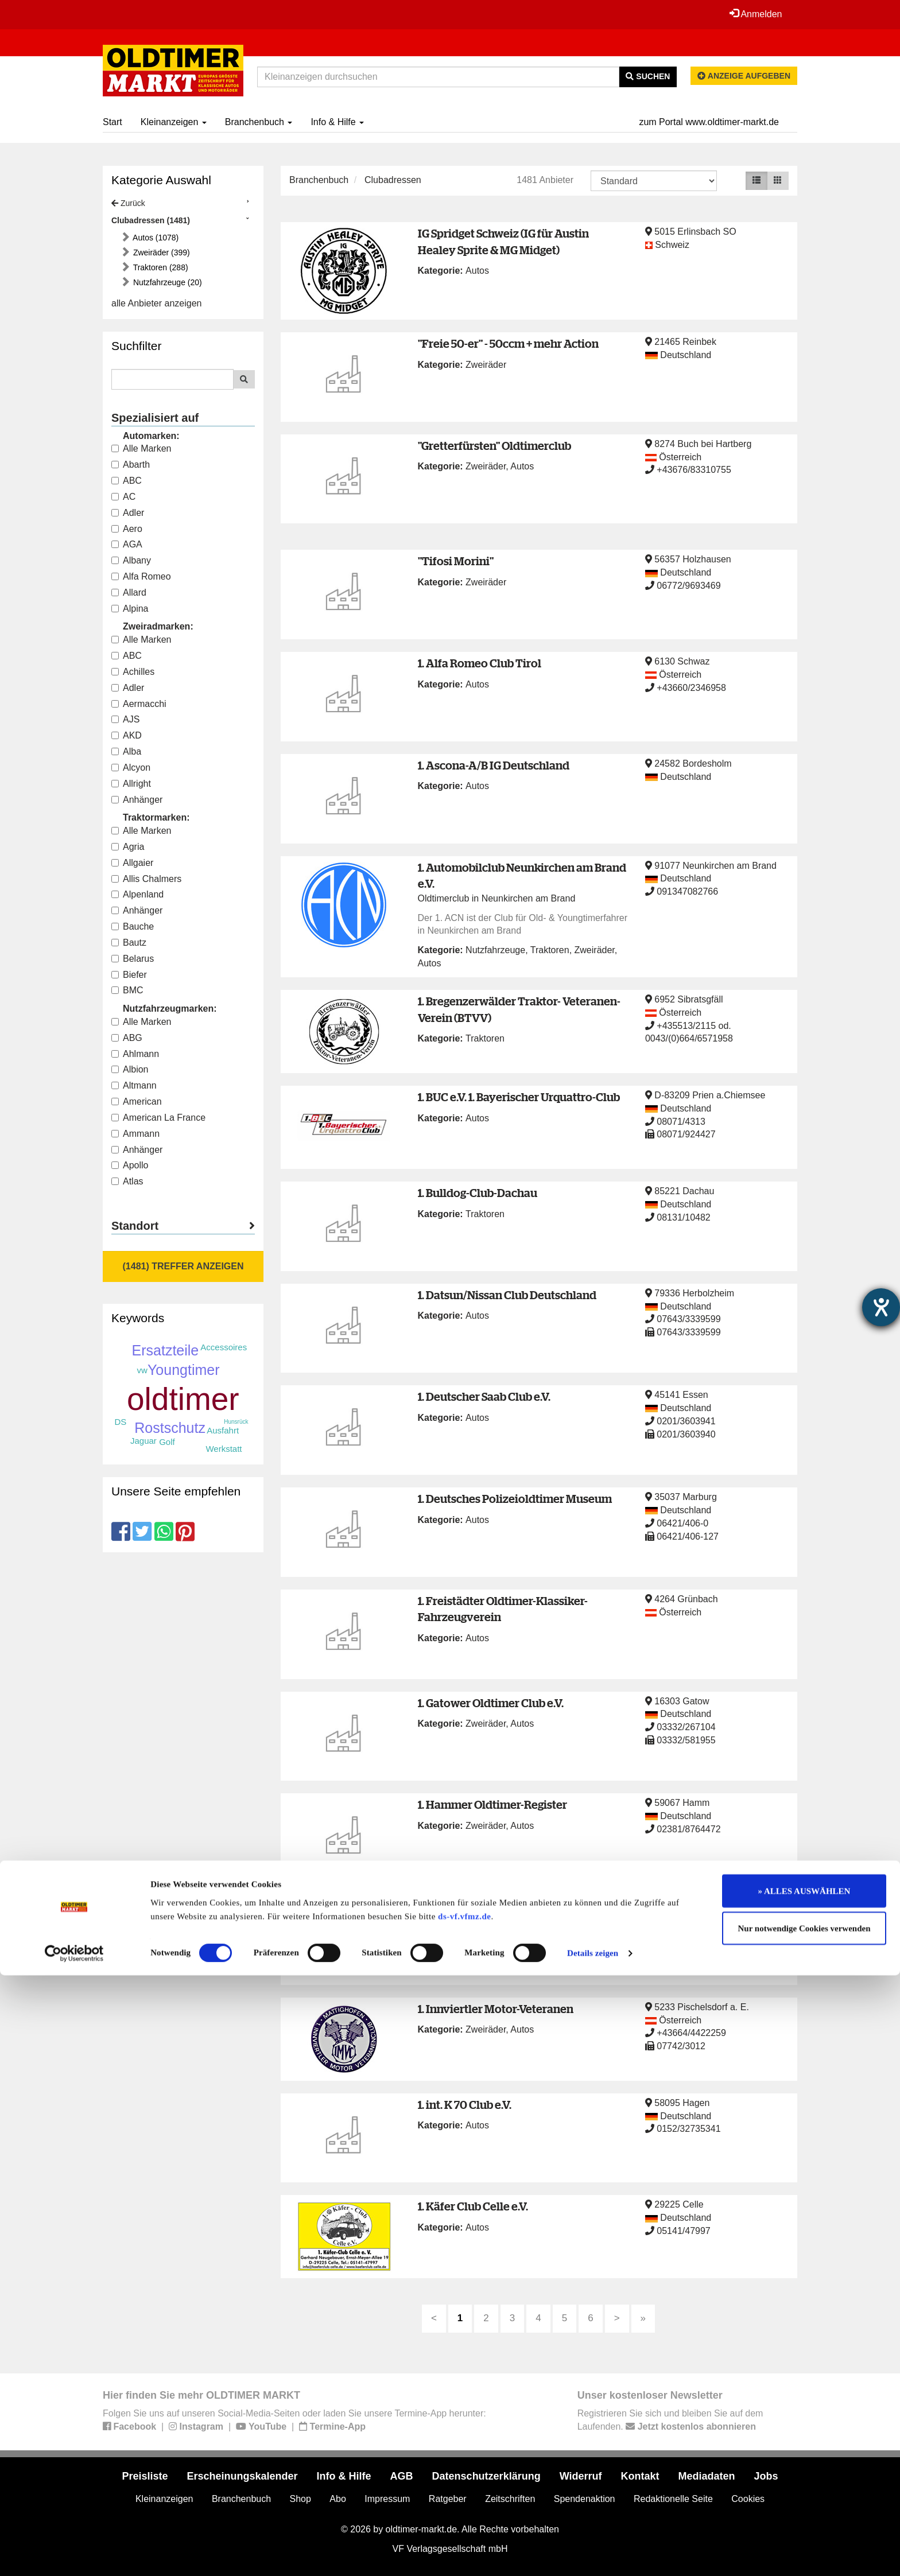 This screenshot has height=2576, width=900. I want to click on Branchenbuch, so click(259, 122).